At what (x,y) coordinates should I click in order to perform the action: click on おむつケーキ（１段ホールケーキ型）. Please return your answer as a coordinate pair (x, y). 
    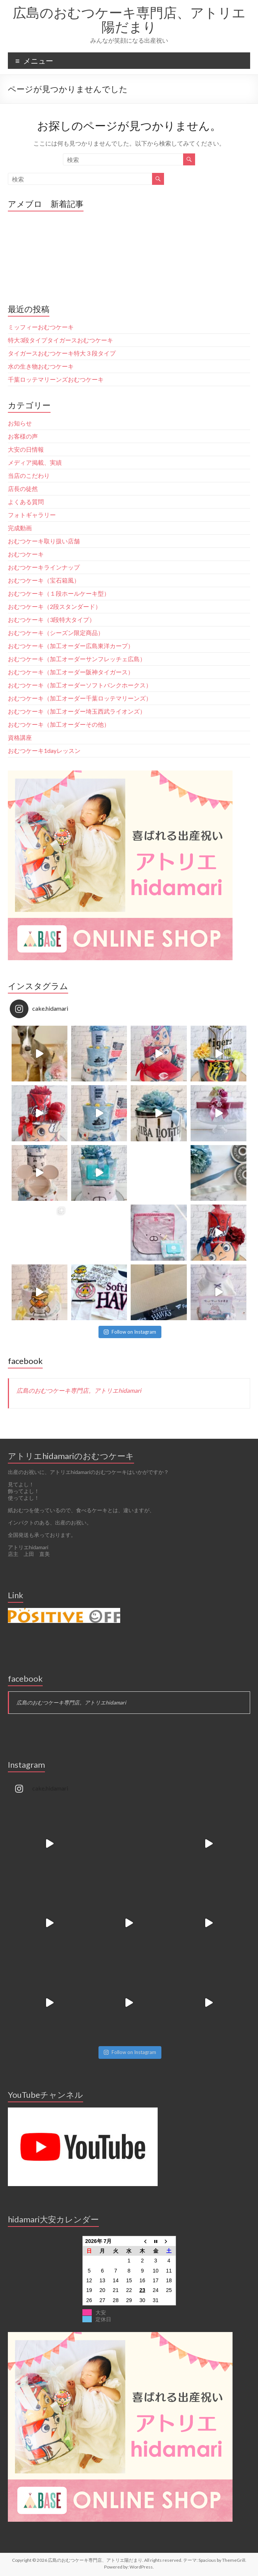
    Looking at the image, I should click on (59, 593).